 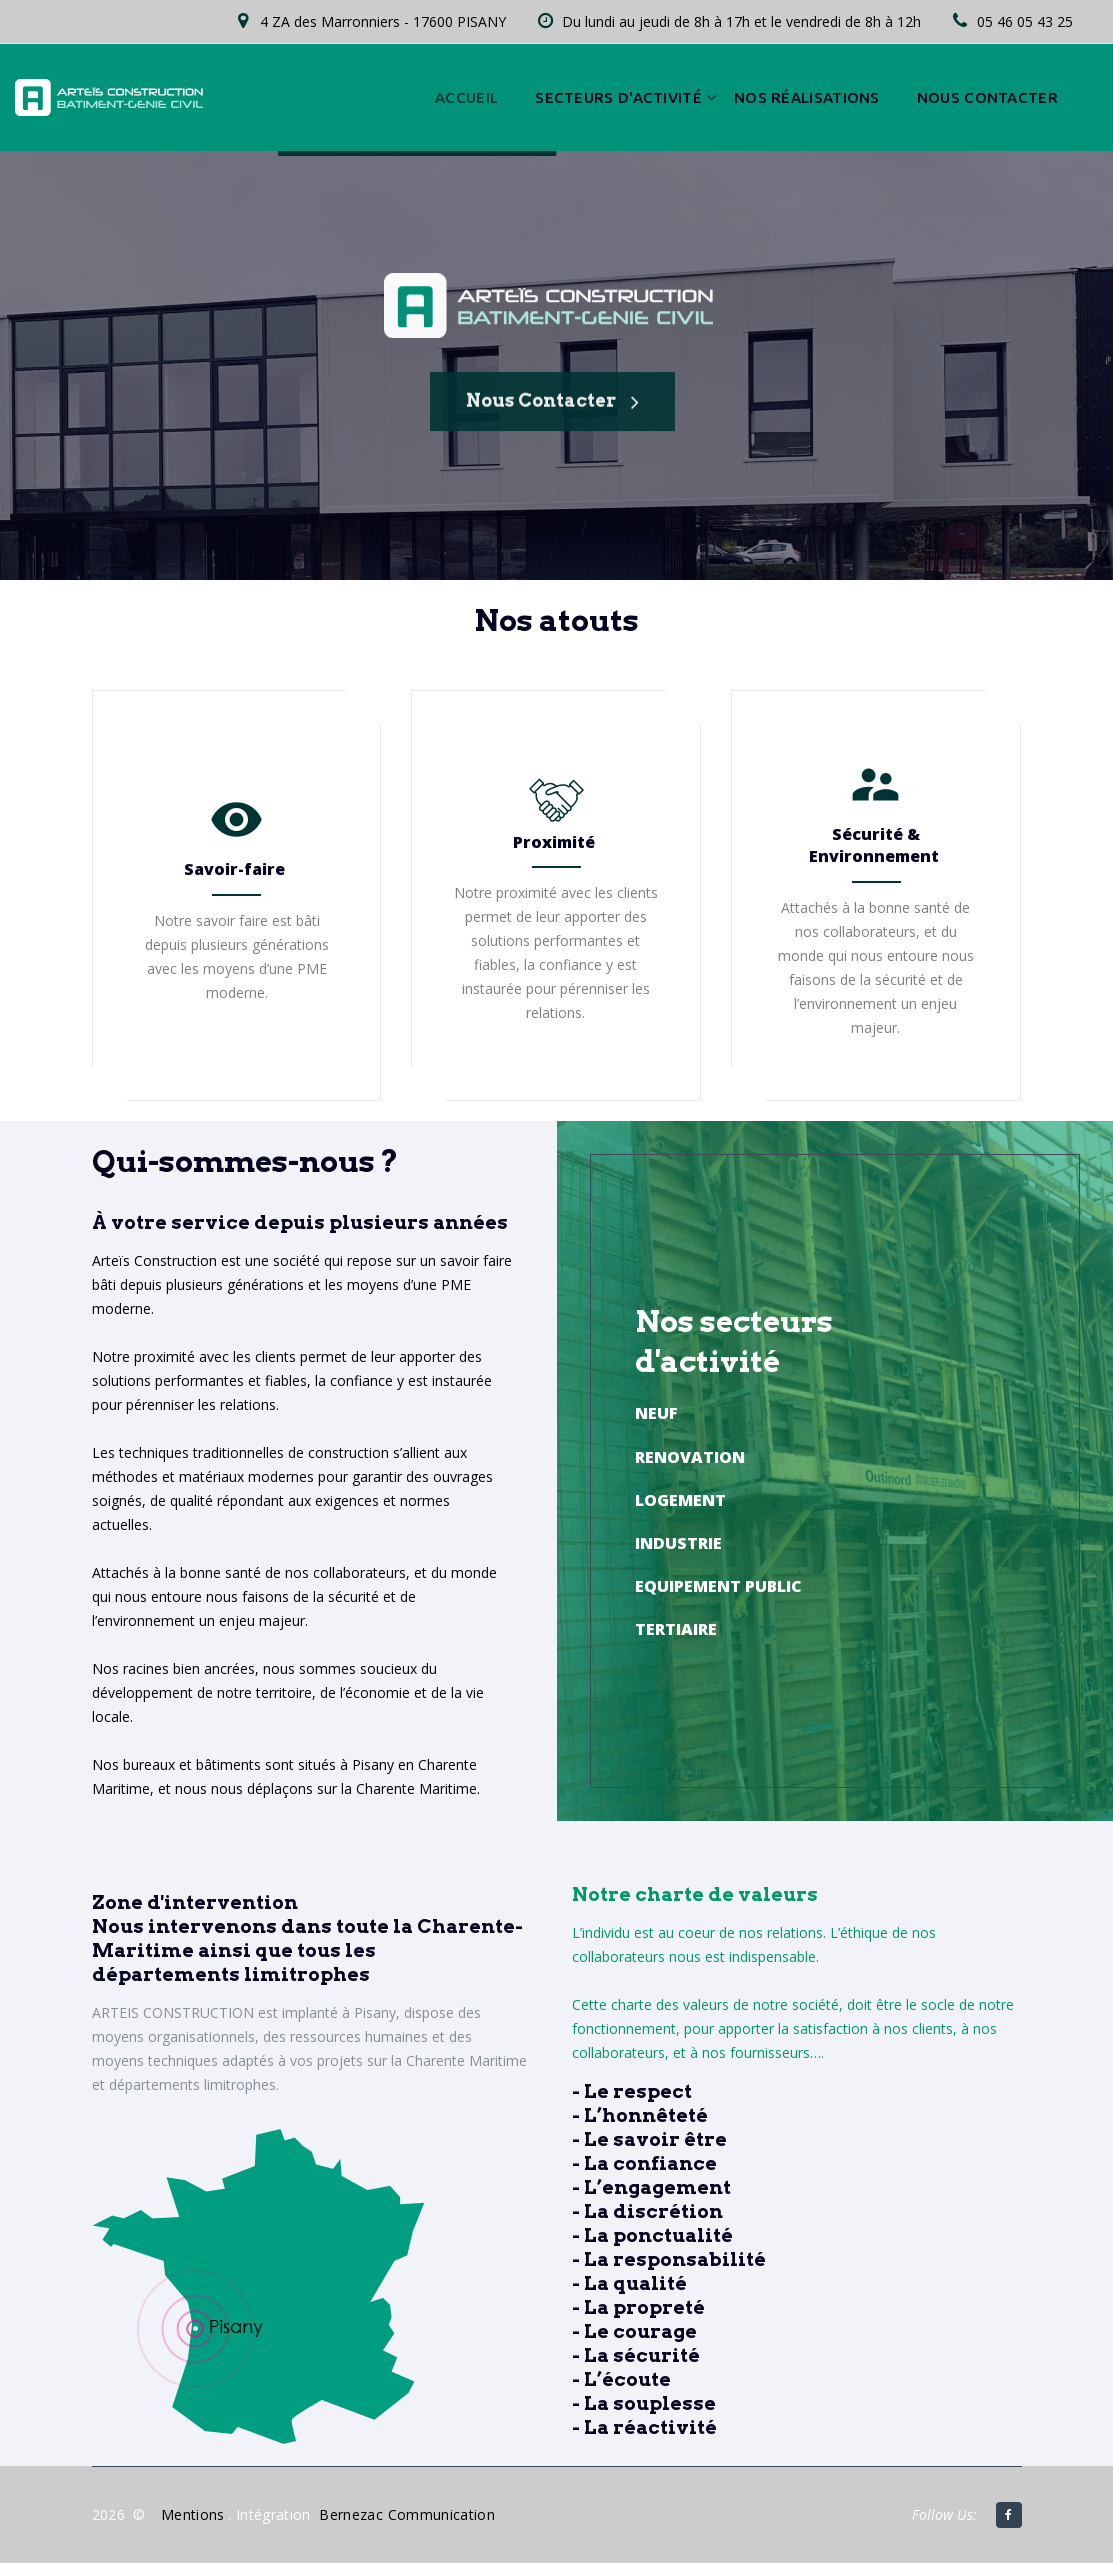 What do you see at coordinates (807, 97) in the screenshot?
I see `Nos réalisations` at bounding box center [807, 97].